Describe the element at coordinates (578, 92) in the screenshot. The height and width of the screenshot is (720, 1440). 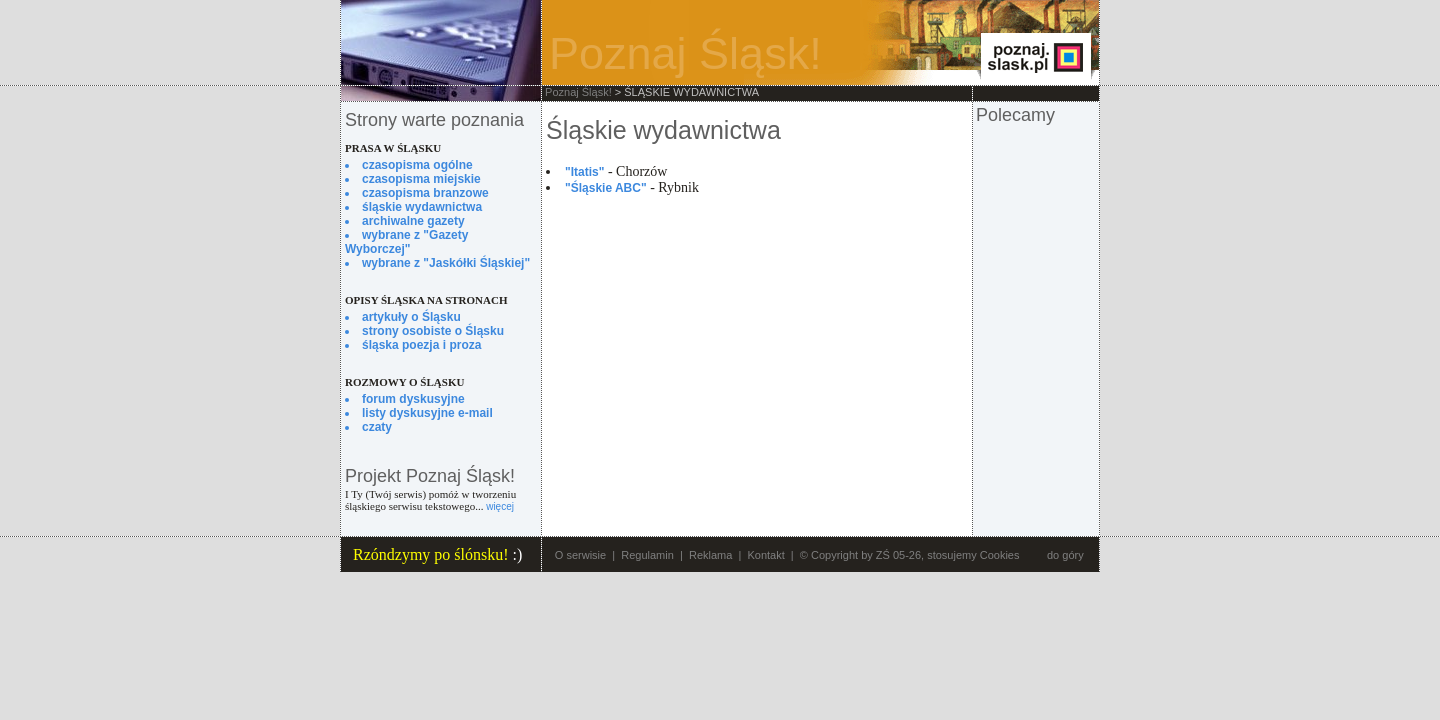
I see `Poznaj Śląsk!` at that location.